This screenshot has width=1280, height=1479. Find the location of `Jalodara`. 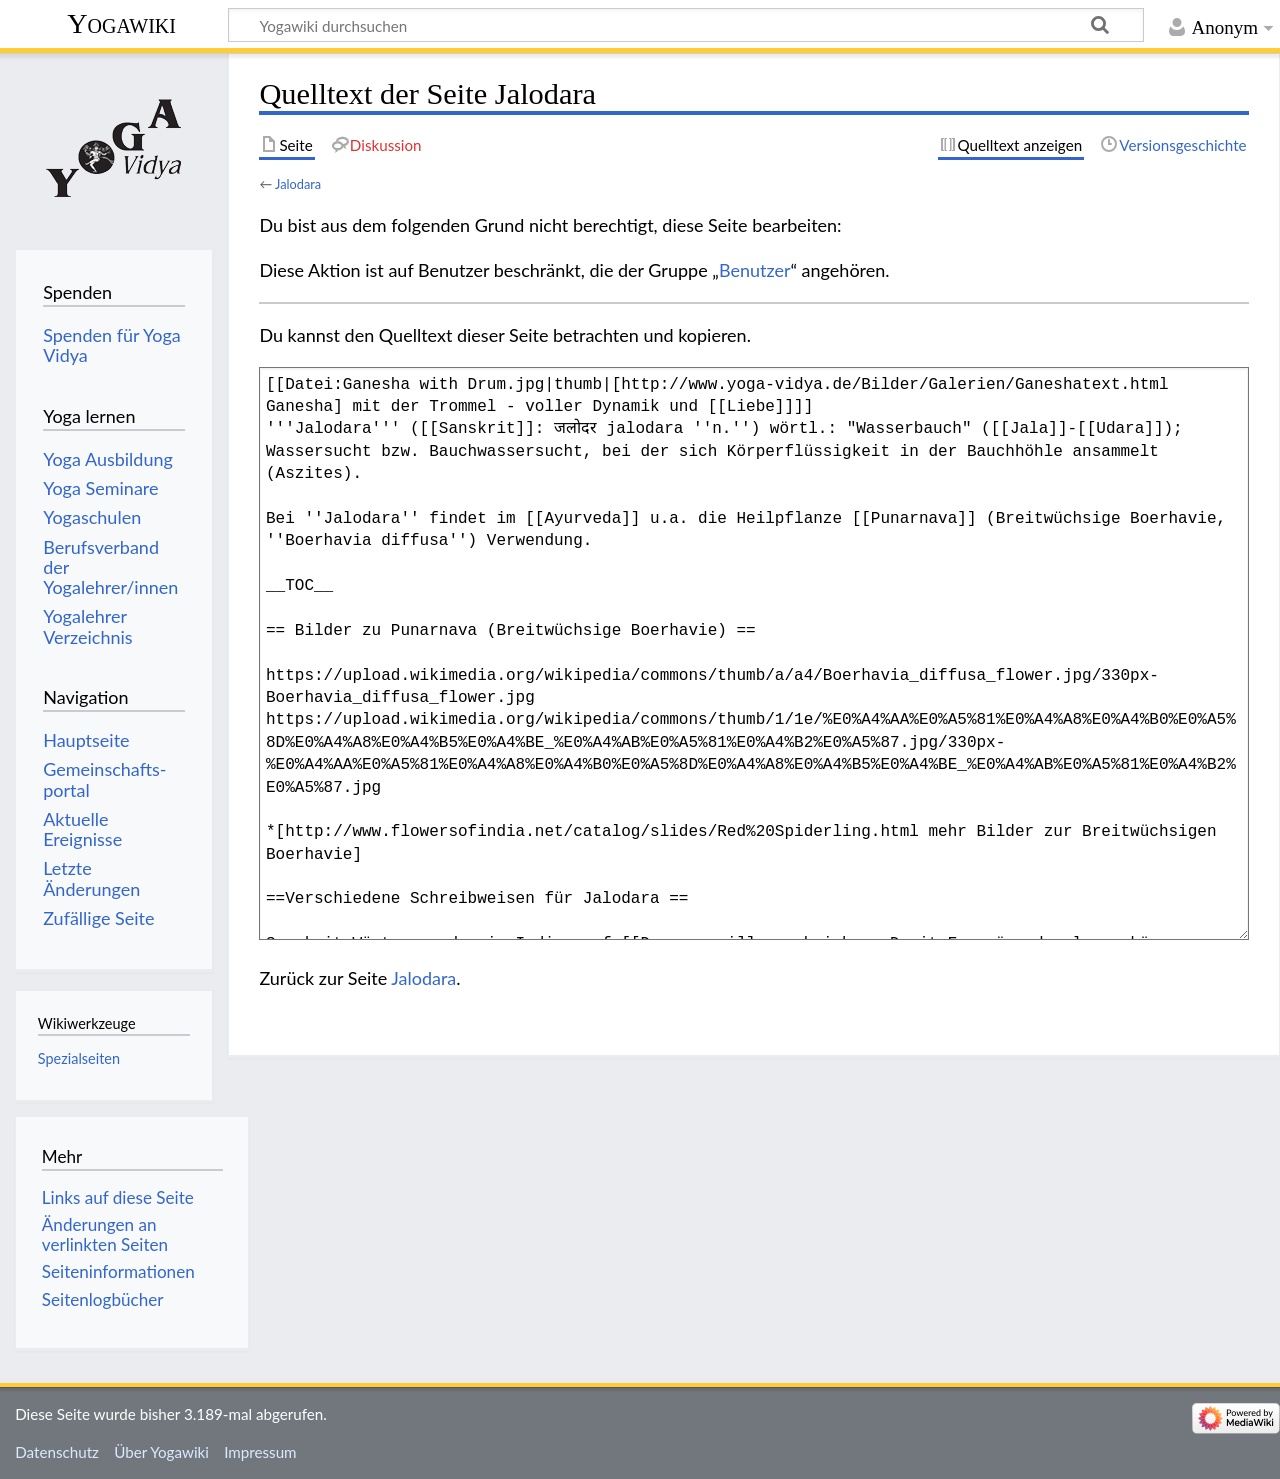

Jalodara is located at coordinates (298, 184).